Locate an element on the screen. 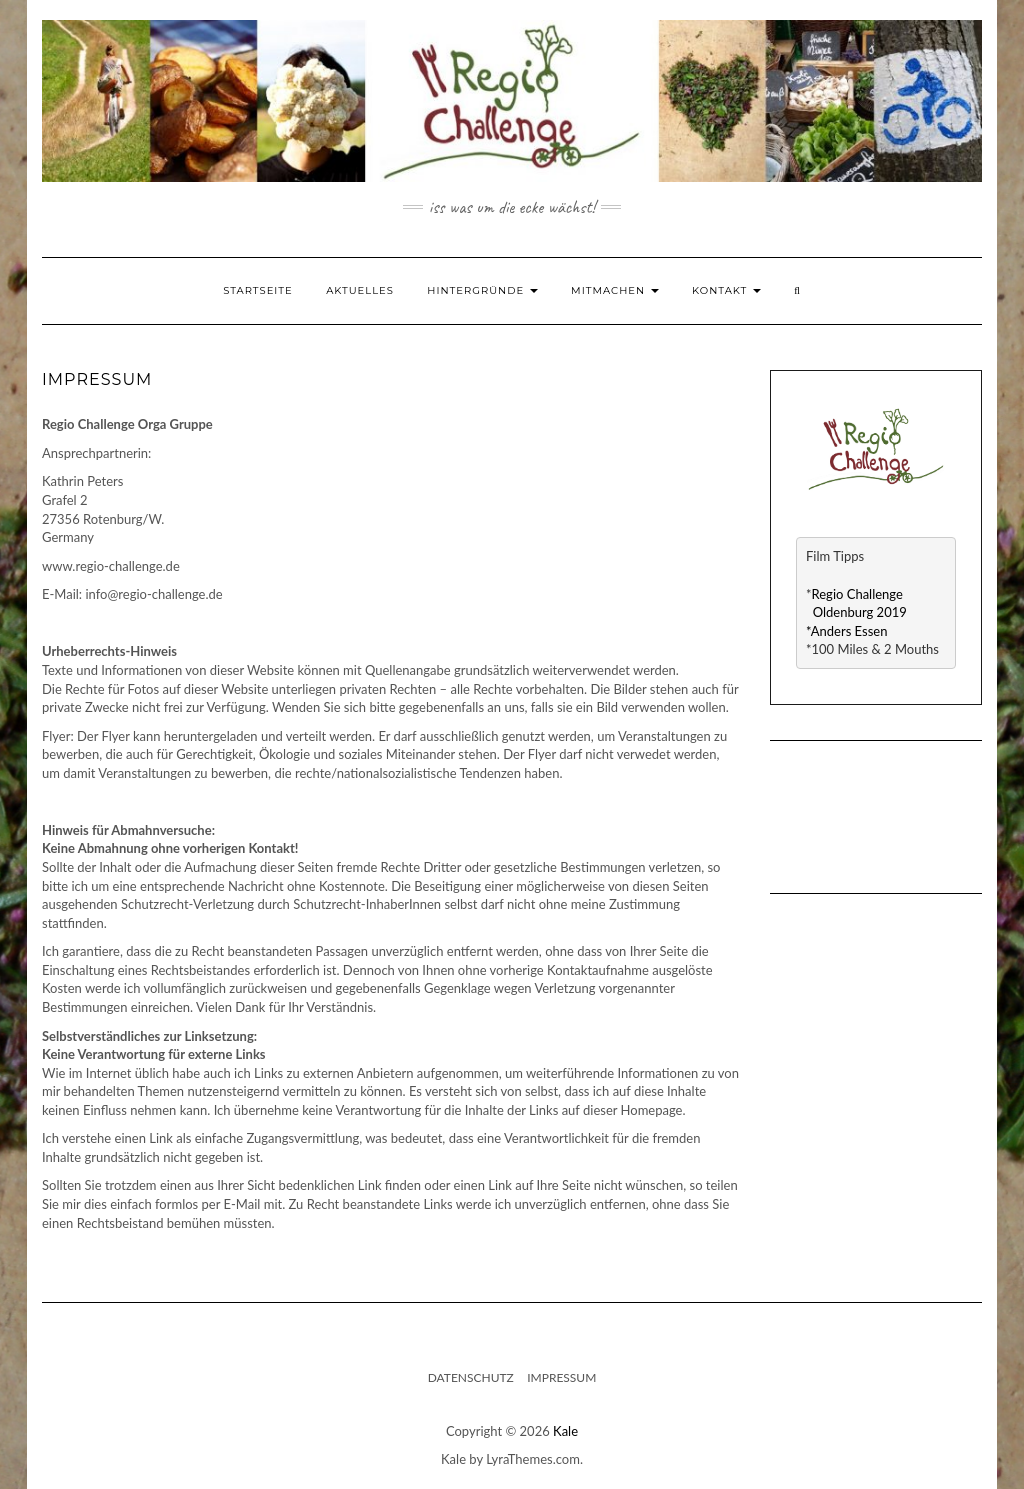  Startseite is located at coordinates (258, 290).